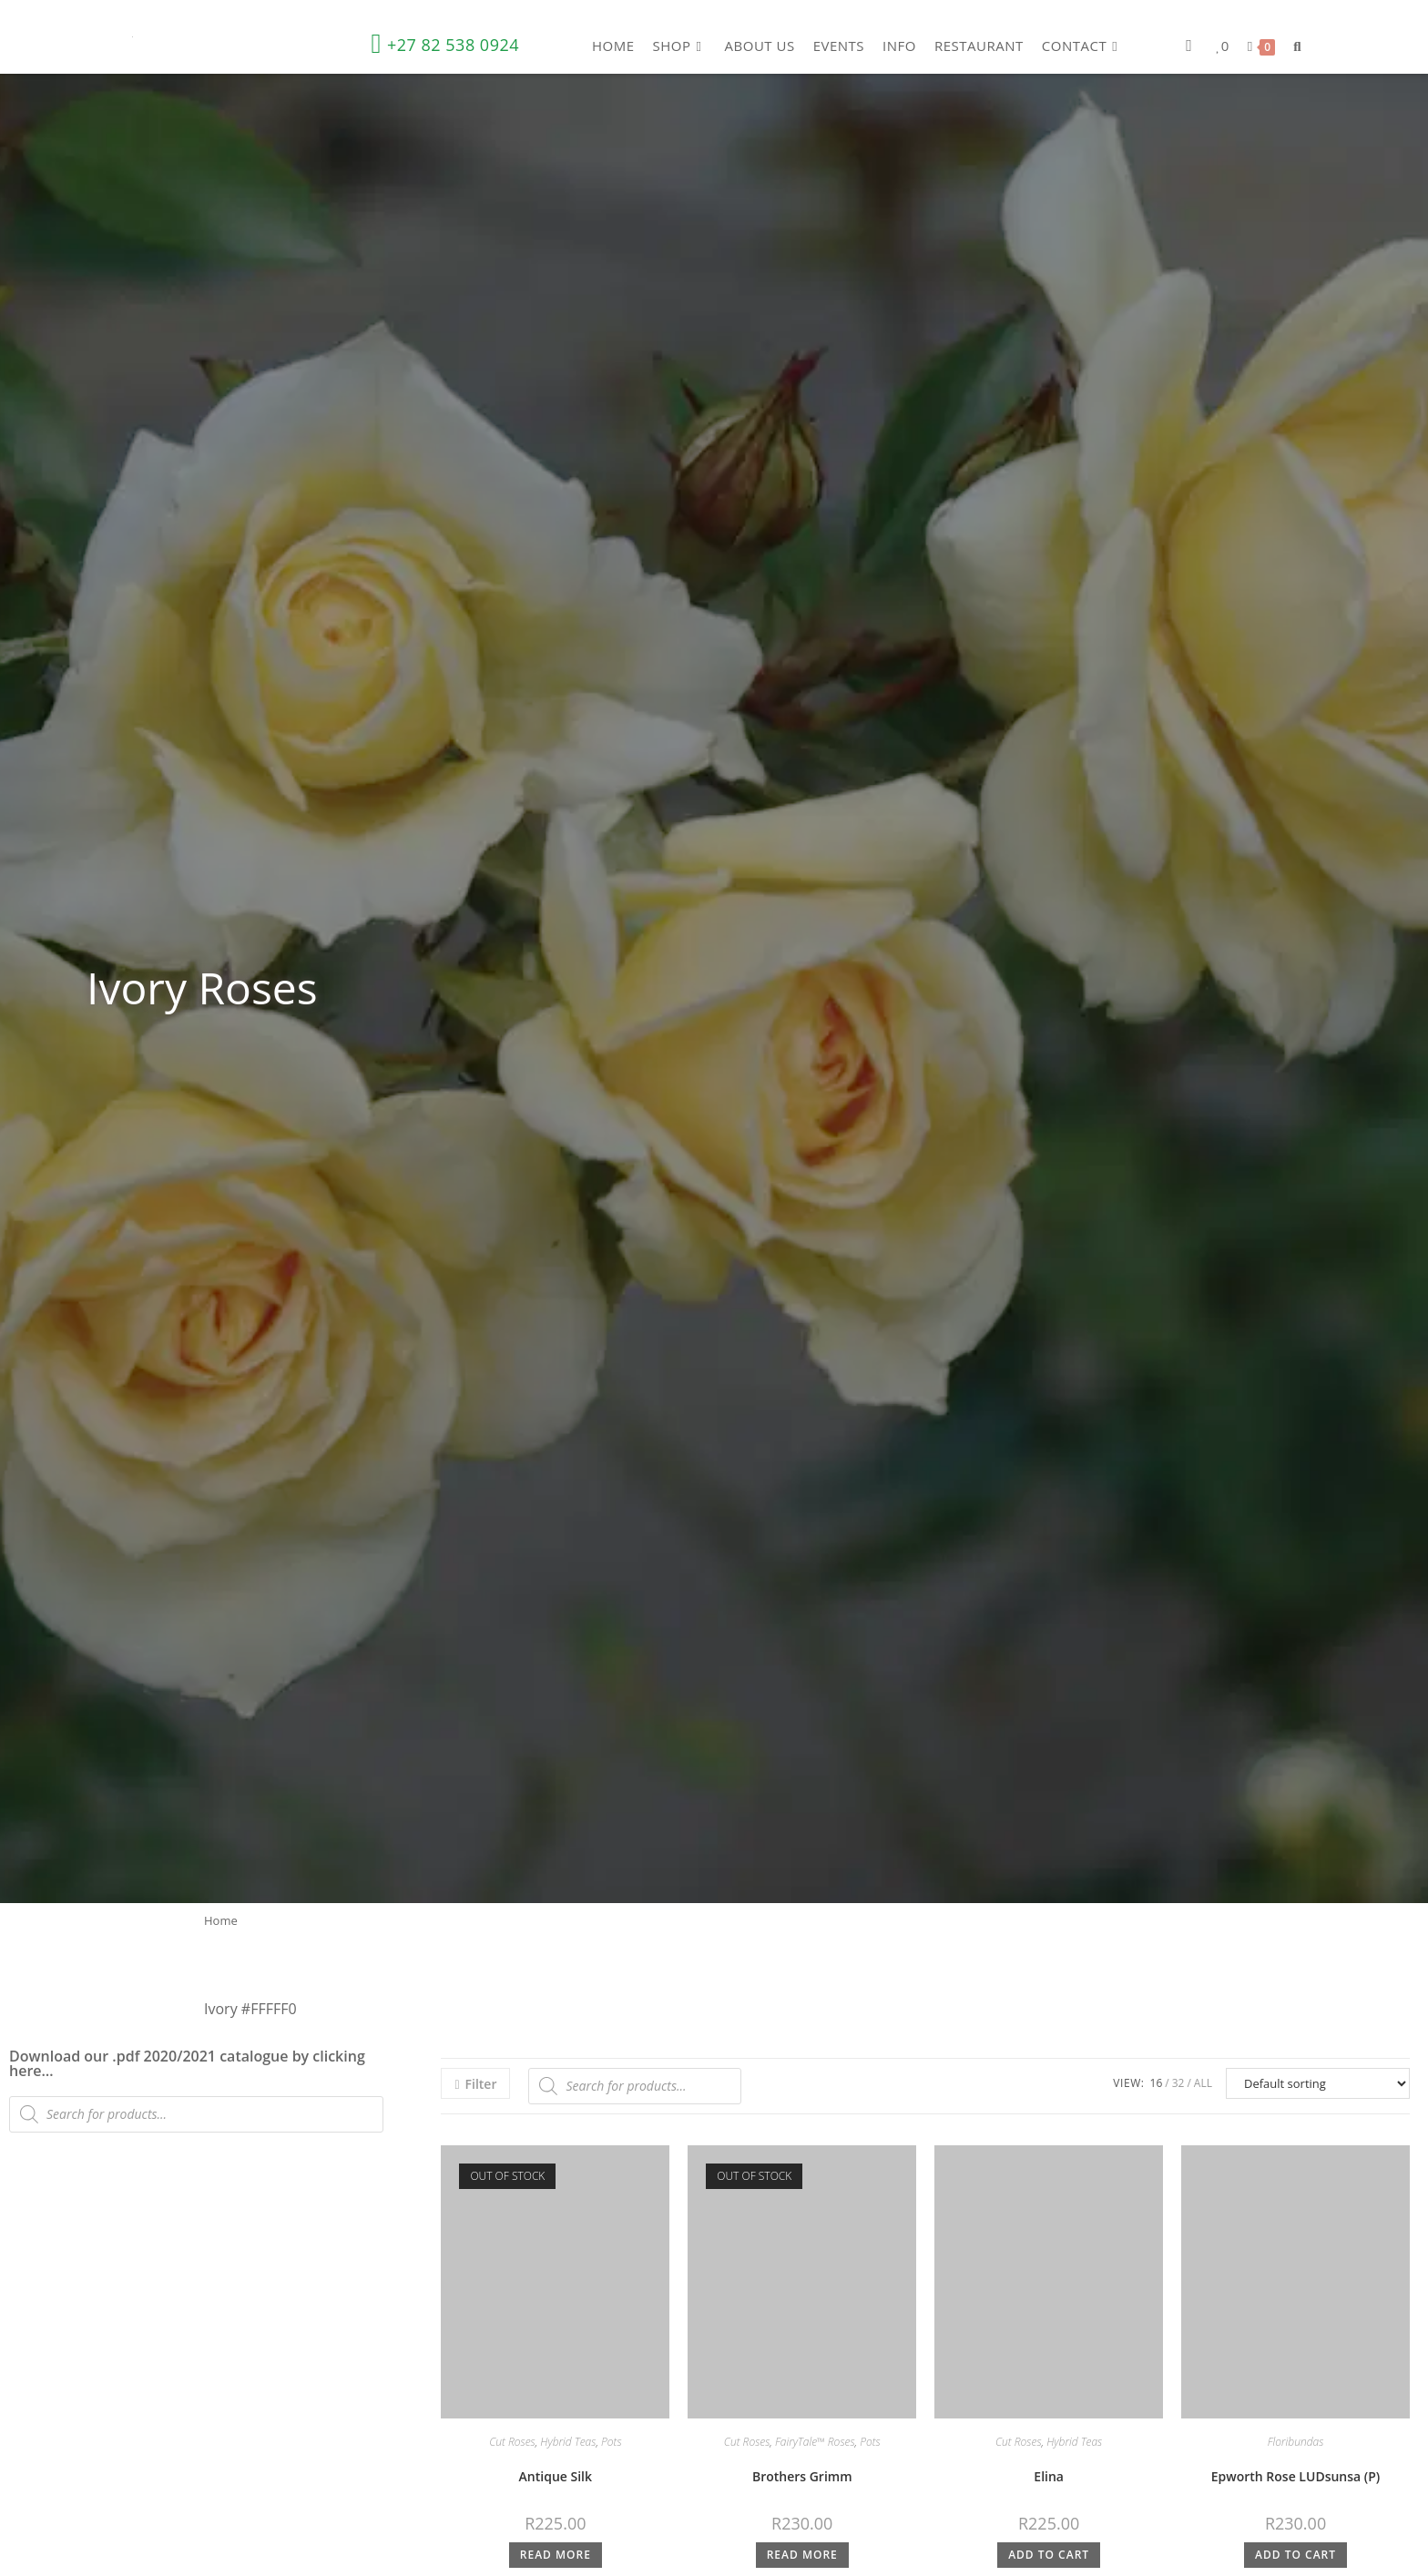 The image size is (1428, 2576). What do you see at coordinates (187, 2063) in the screenshot?
I see `Download our .pdf 2020/2021 catalogue by clicking here…` at bounding box center [187, 2063].